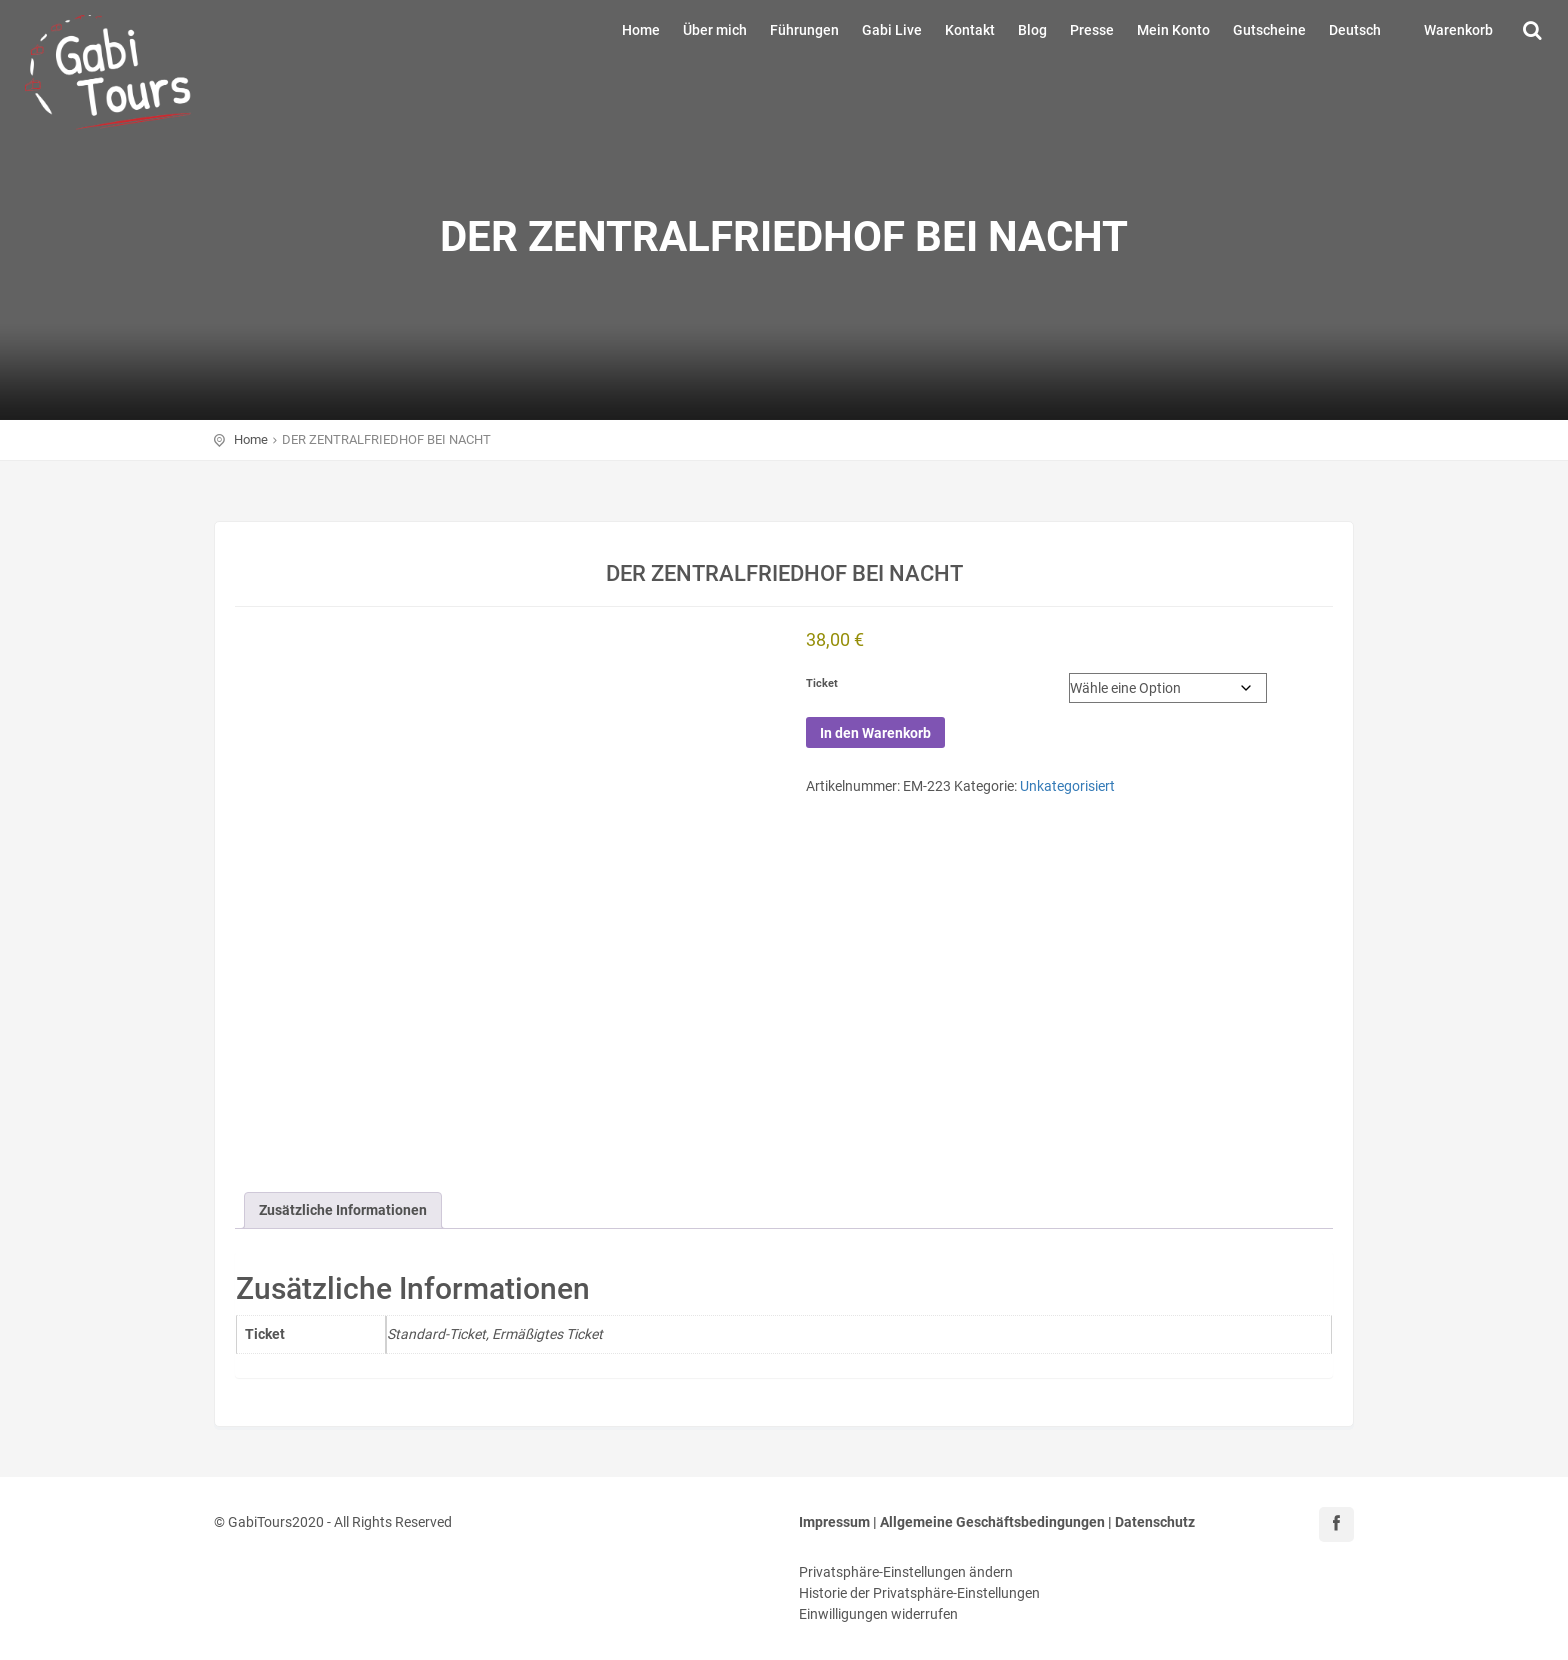 This screenshot has height=1660, width=1568. Describe the element at coordinates (1458, 30) in the screenshot. I see `Warenkorb` at that location.